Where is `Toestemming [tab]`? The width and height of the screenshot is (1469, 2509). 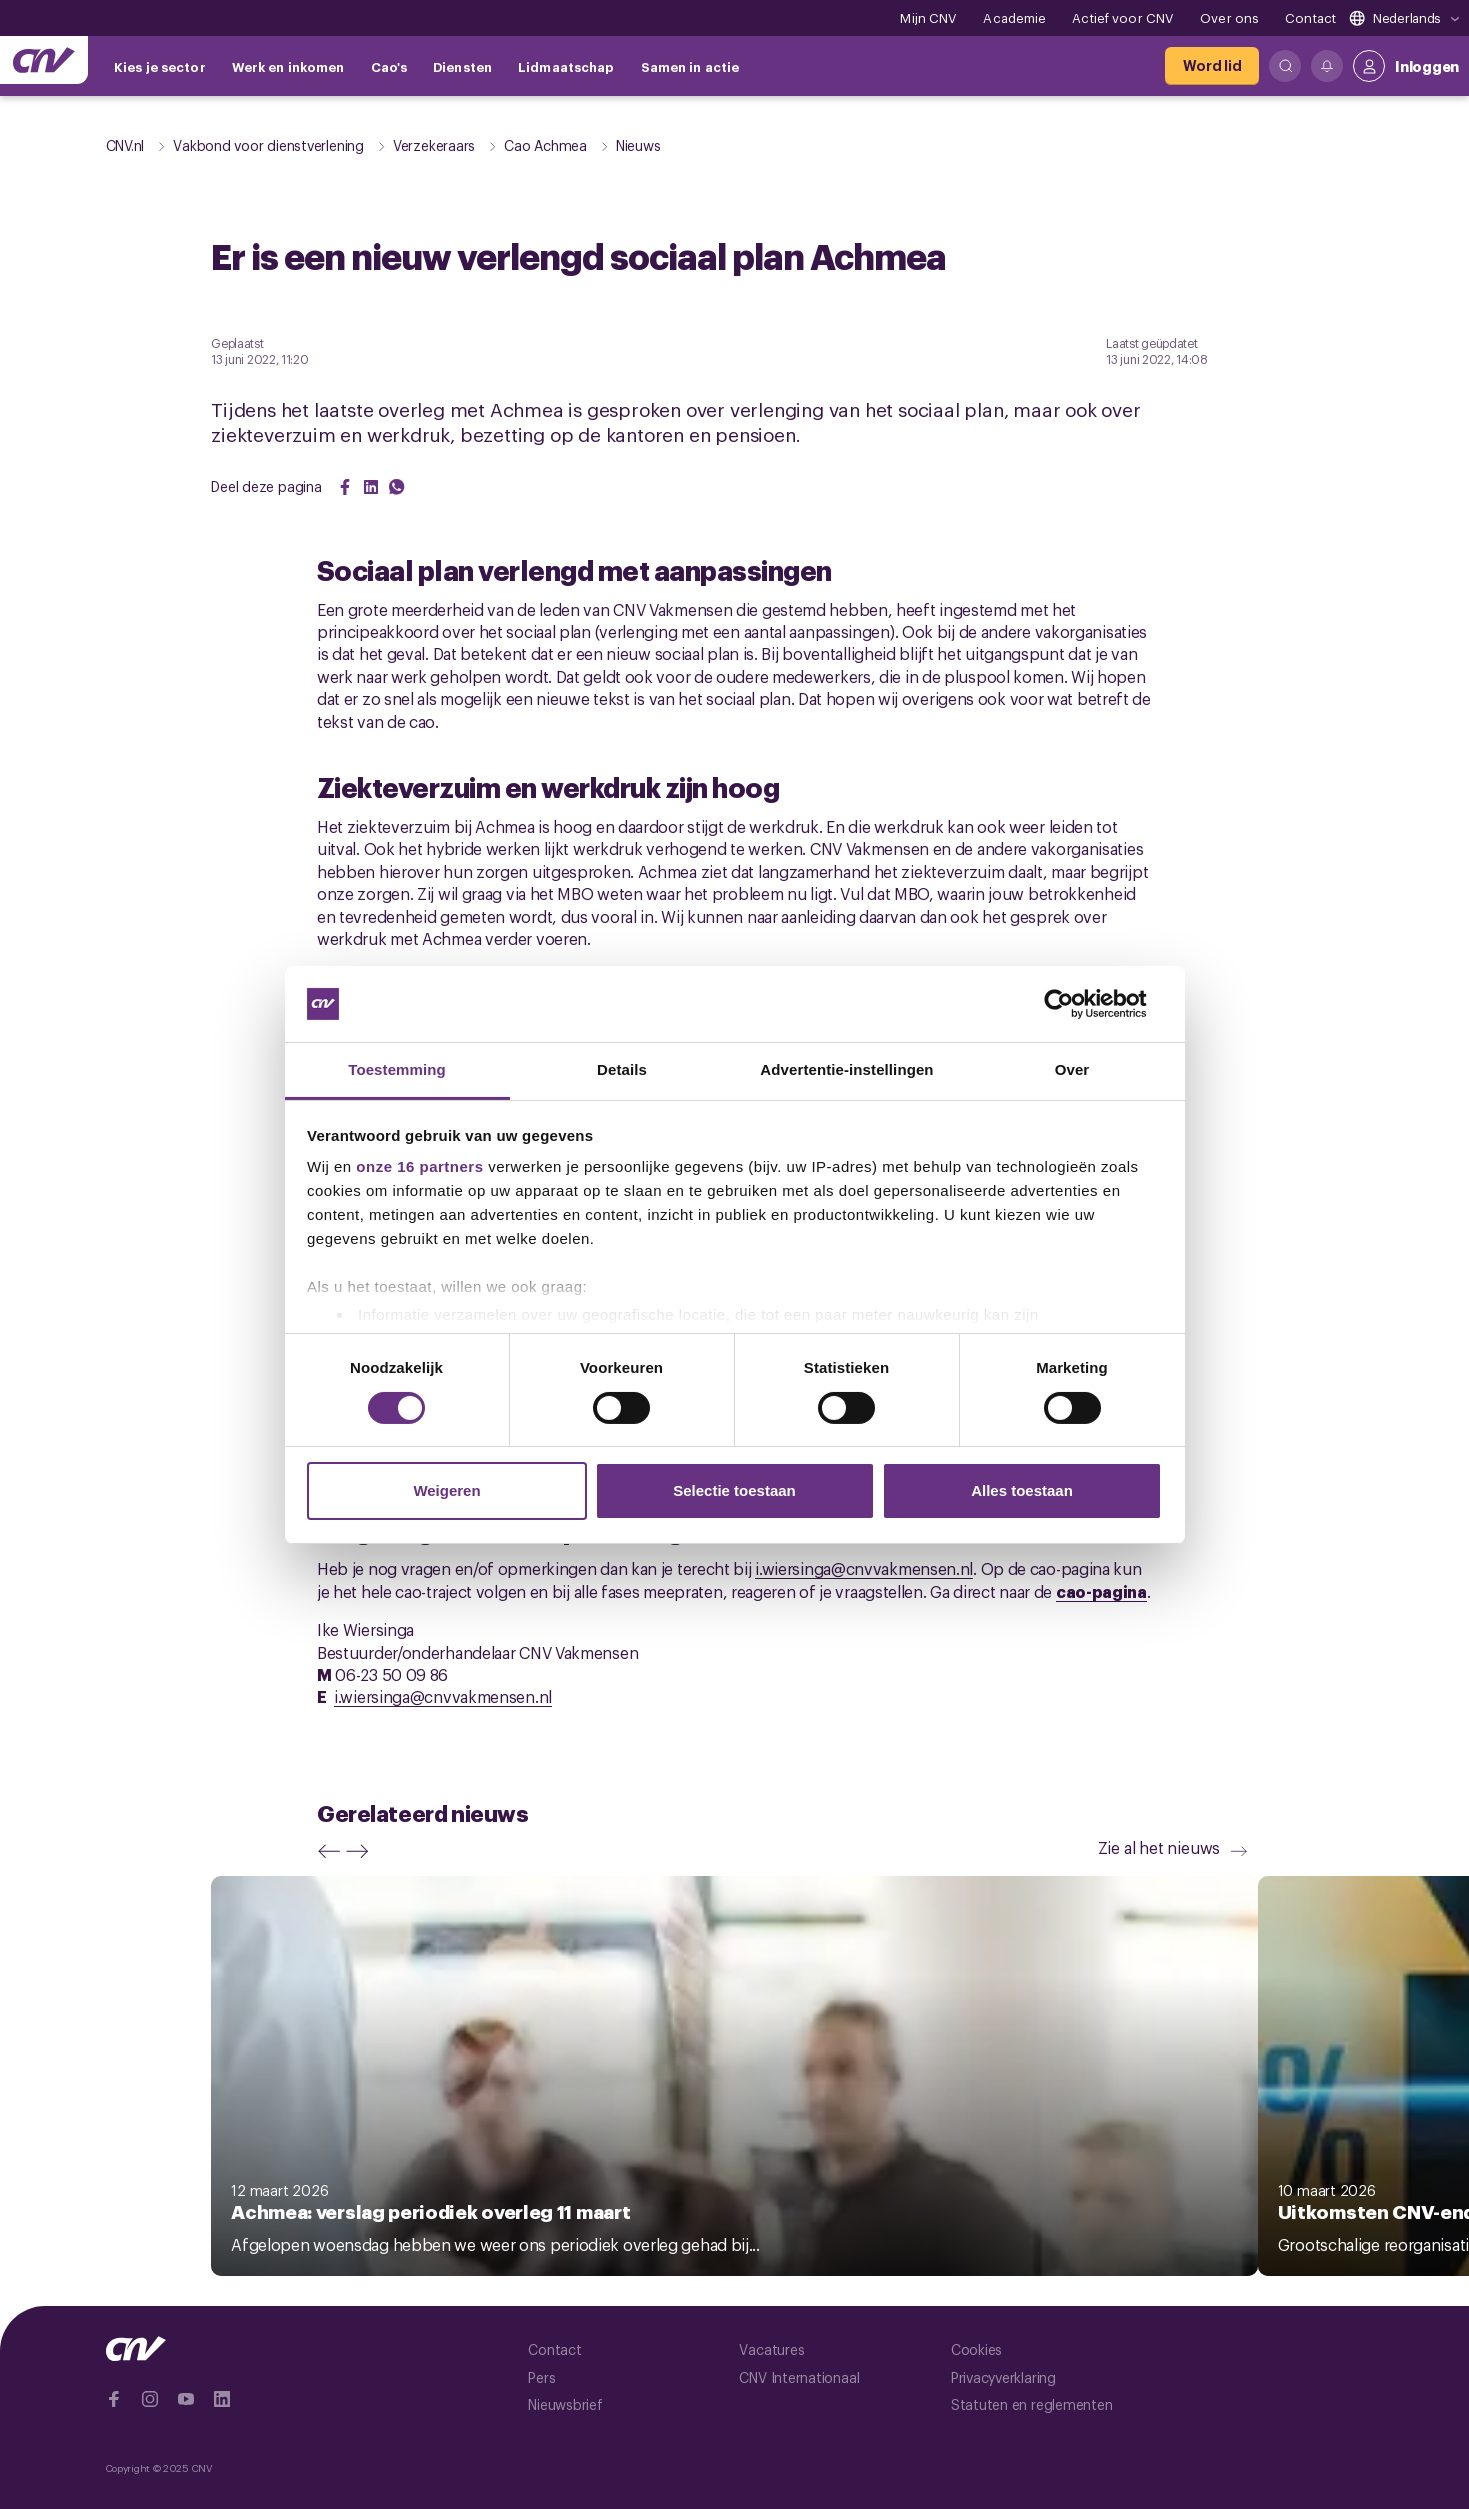
Toestemming [tab] is located at coordinates (397, 1069).